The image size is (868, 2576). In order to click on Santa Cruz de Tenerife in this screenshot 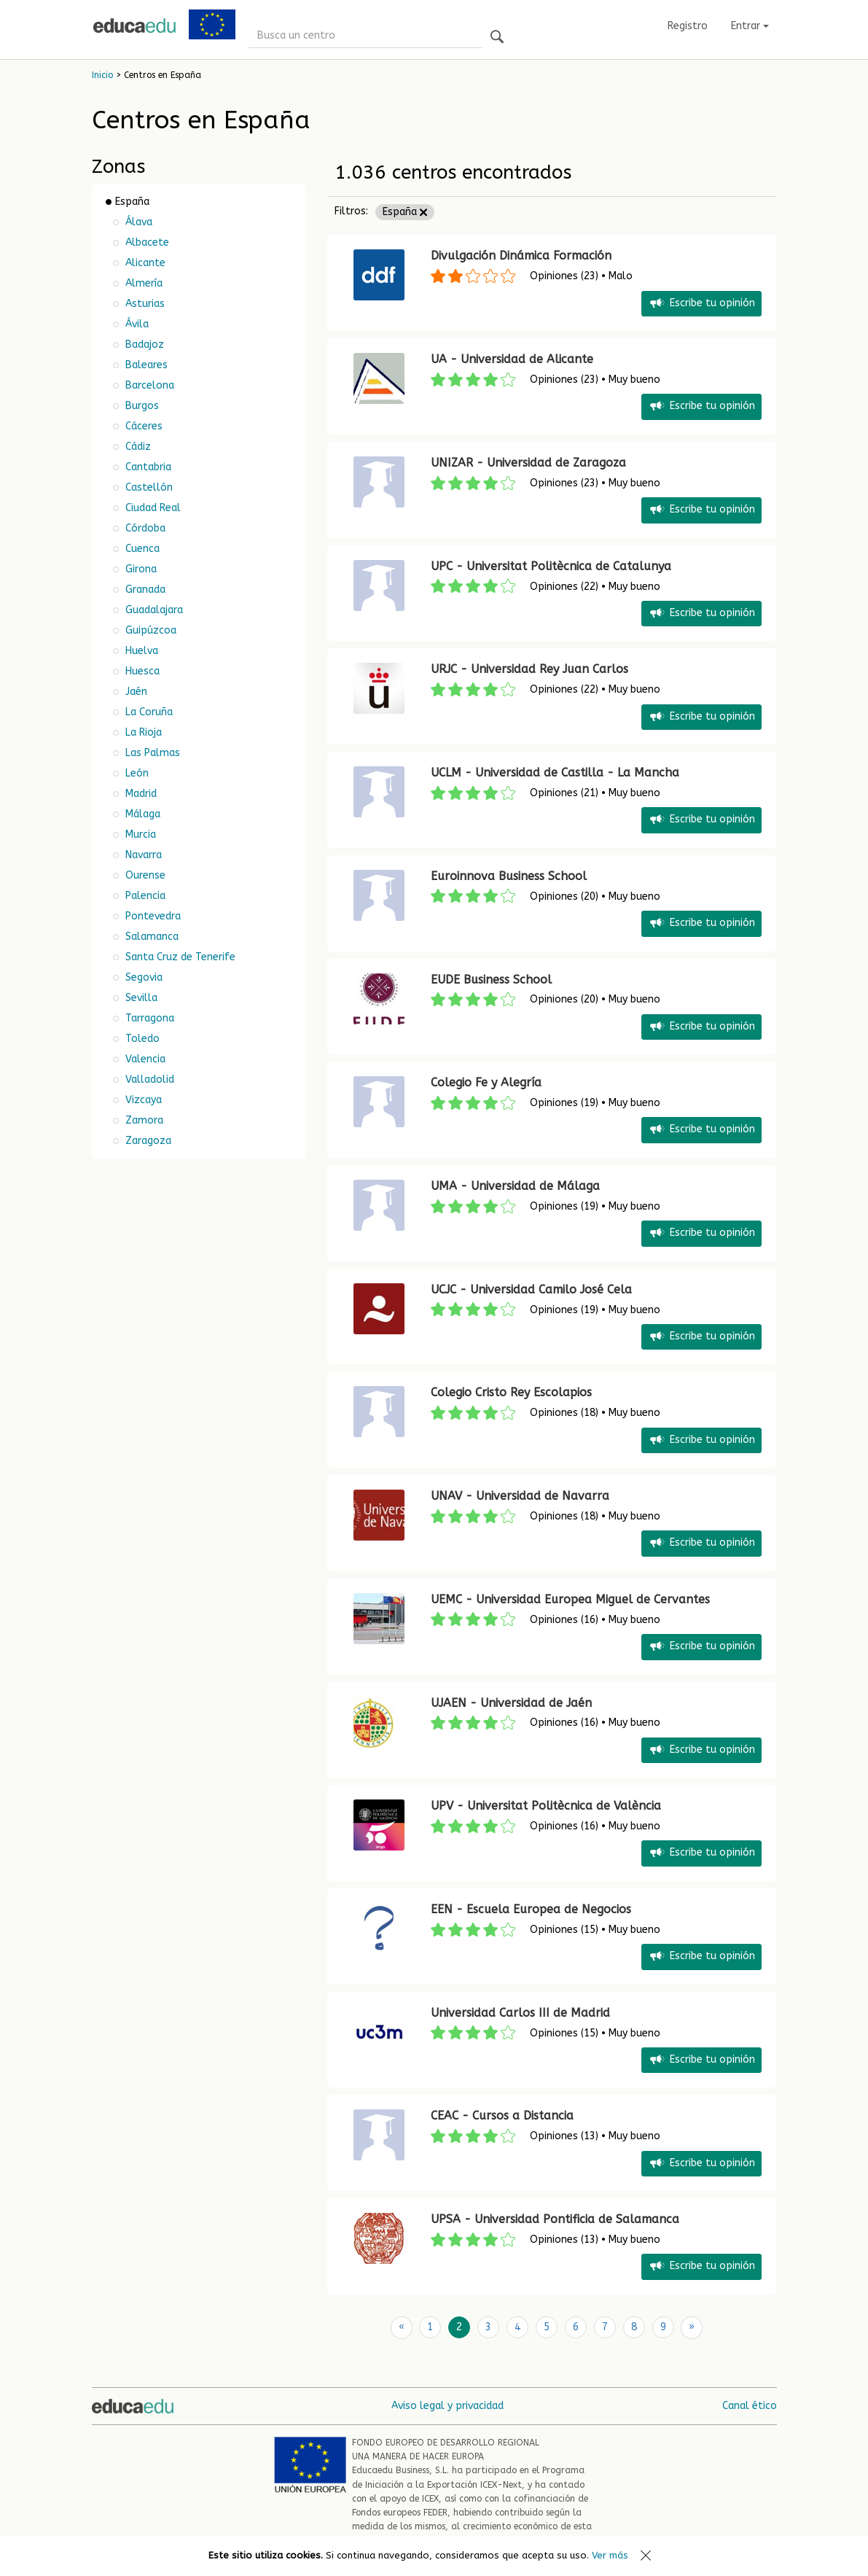, I will do `click(178, 957)`.